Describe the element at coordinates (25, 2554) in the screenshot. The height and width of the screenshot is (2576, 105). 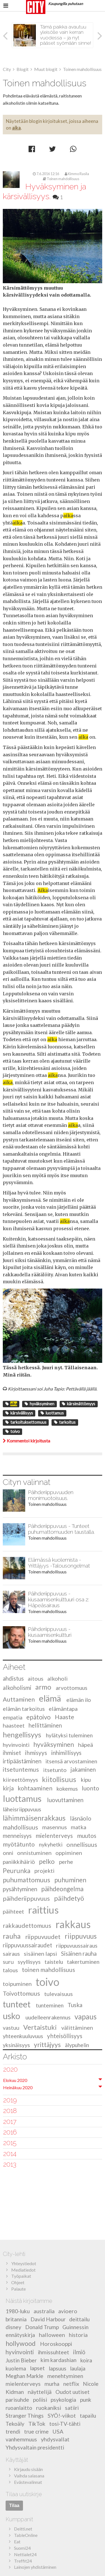
I see `Nettialet24` at that location.